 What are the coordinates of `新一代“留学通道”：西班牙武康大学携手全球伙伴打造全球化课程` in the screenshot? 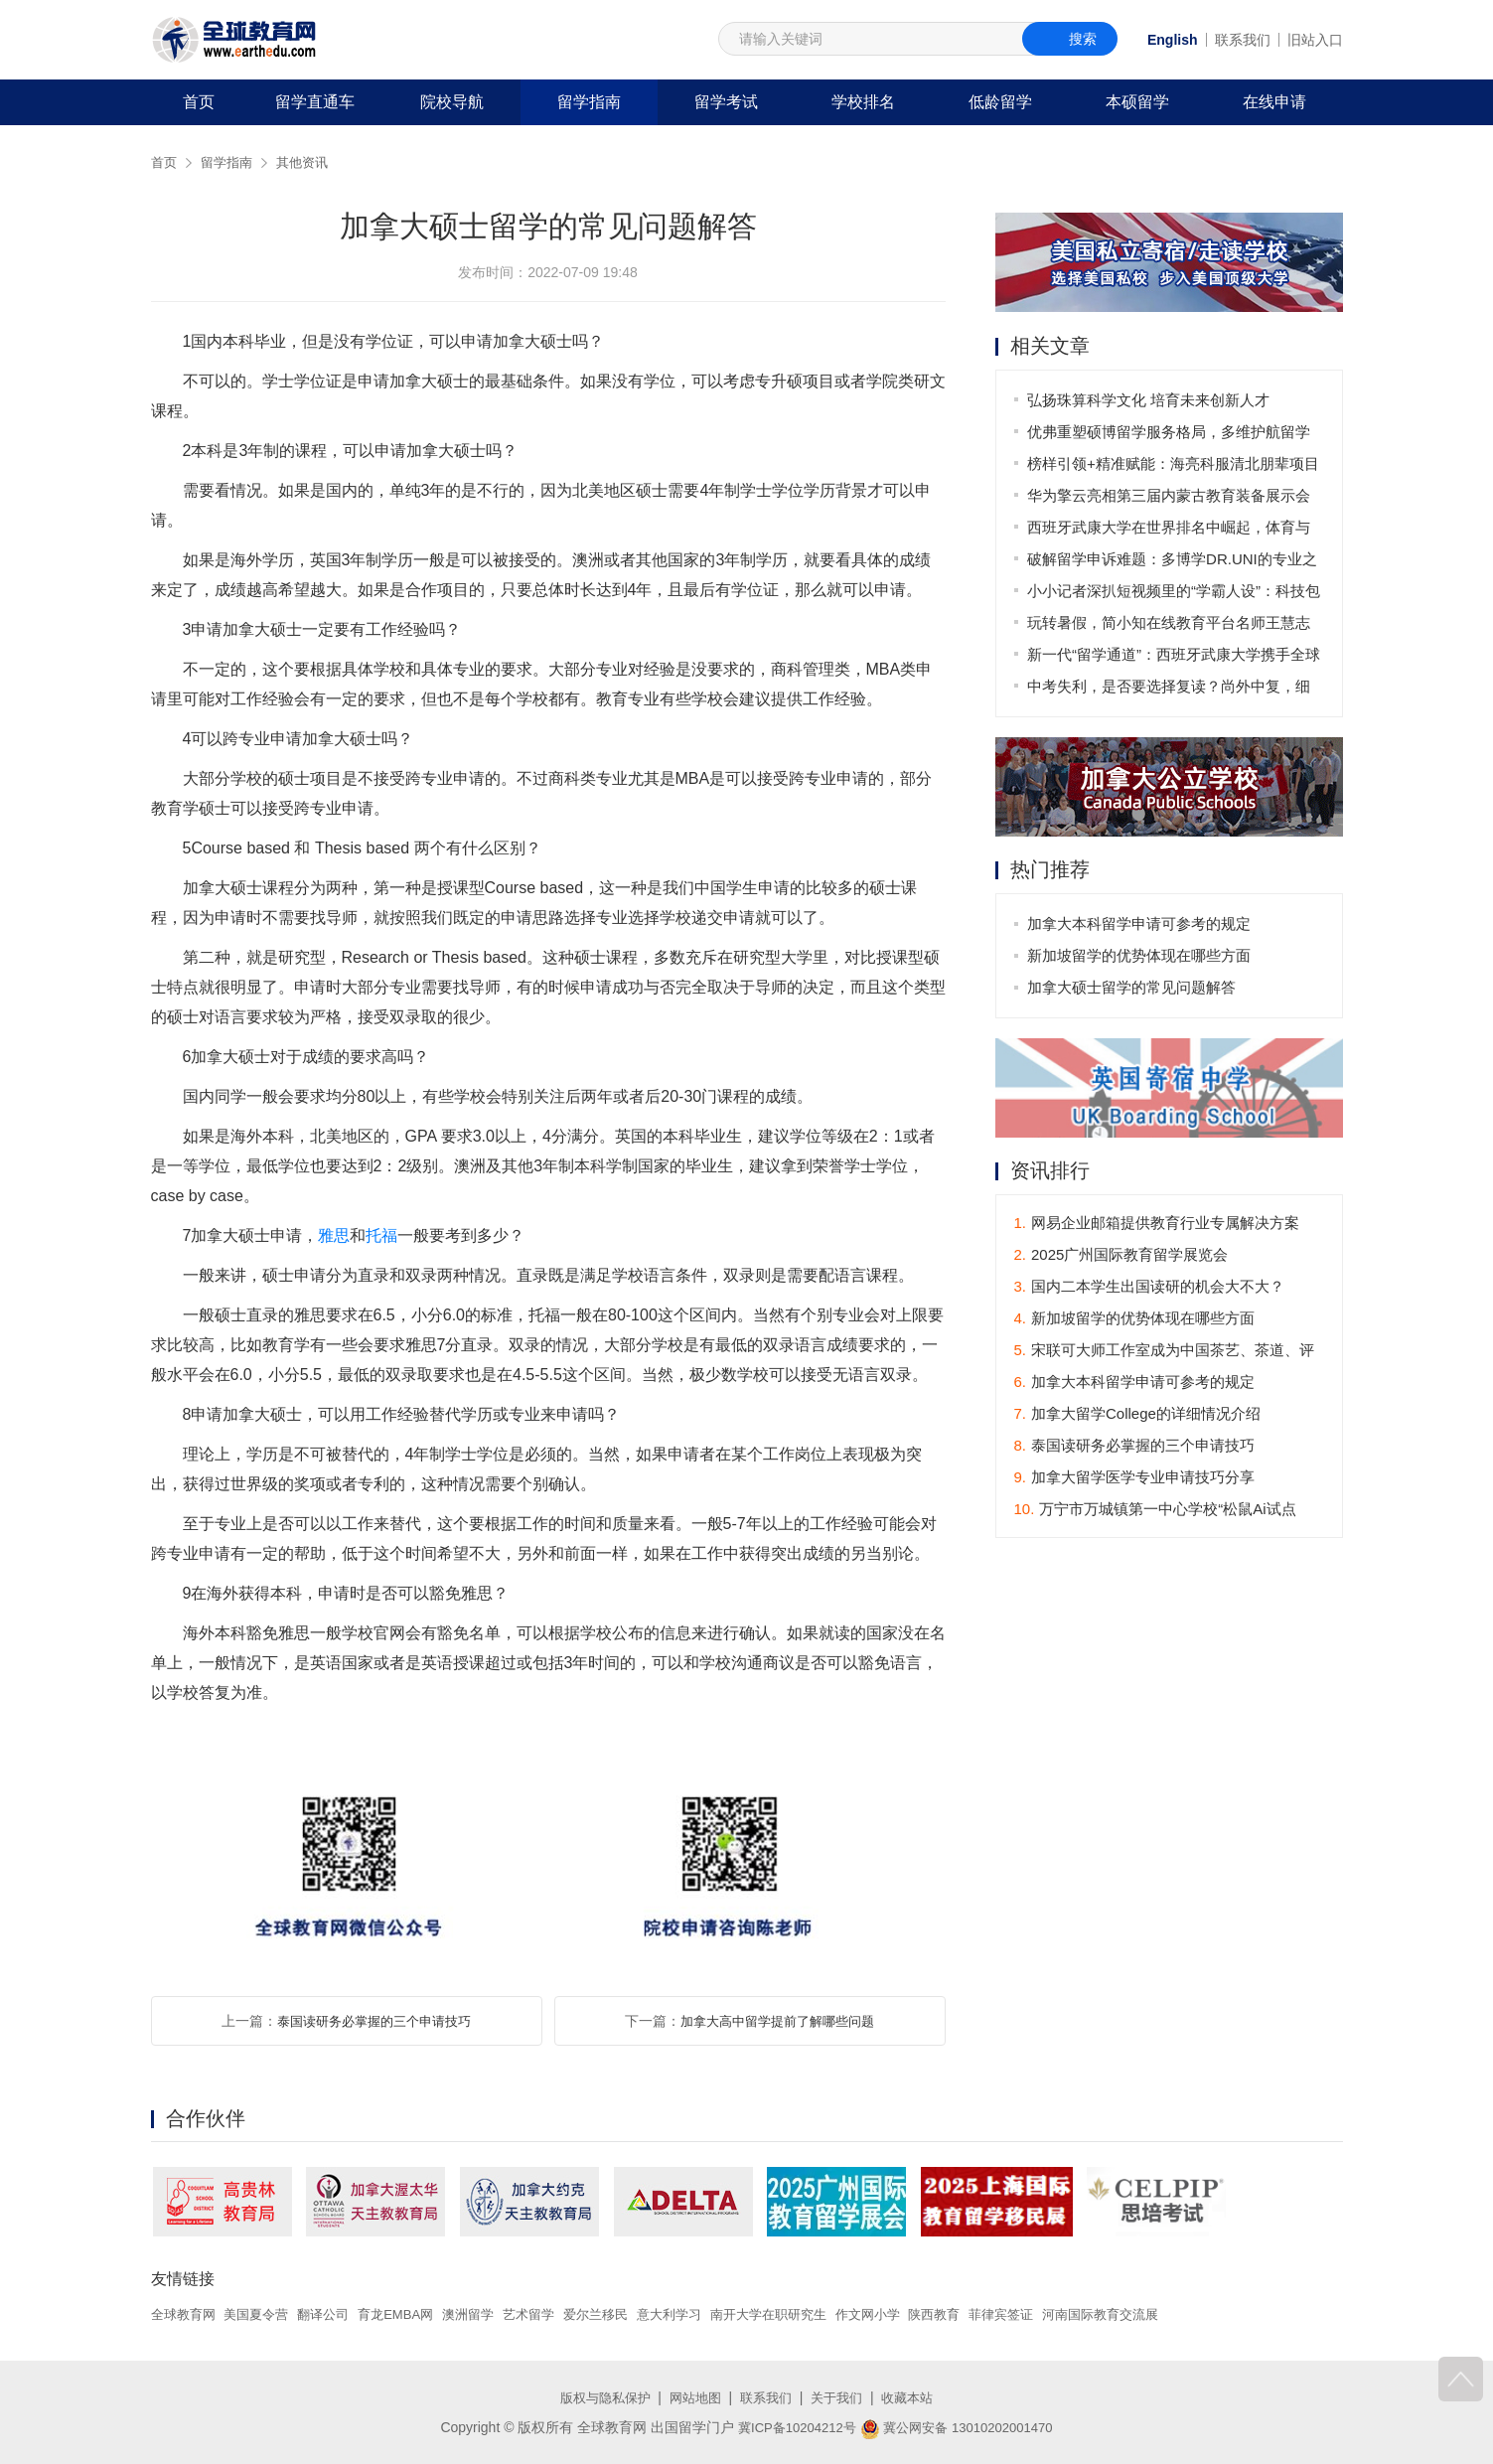 It's located at (1175, 658).